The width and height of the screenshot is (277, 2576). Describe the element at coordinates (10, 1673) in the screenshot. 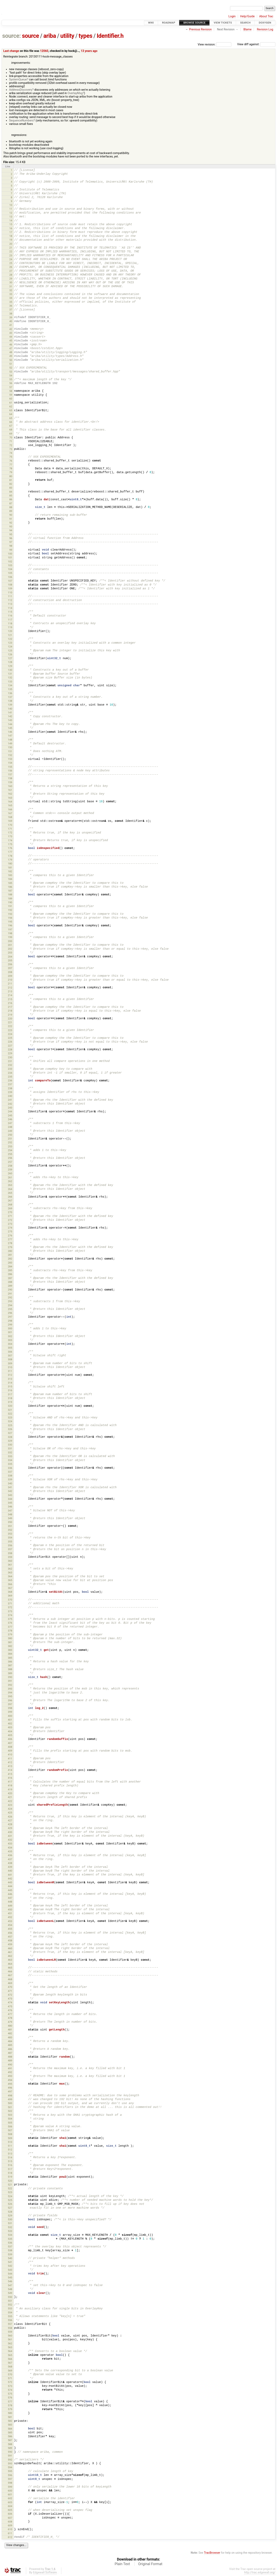

I see `389` at that location.